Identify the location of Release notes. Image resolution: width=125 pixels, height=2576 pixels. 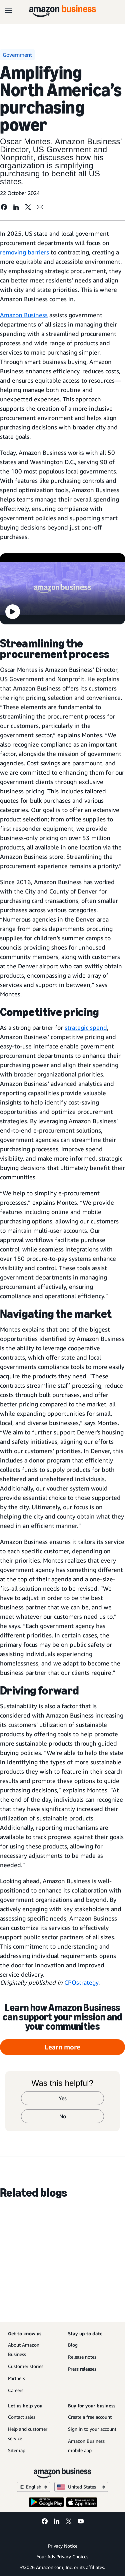
(82, 2357).